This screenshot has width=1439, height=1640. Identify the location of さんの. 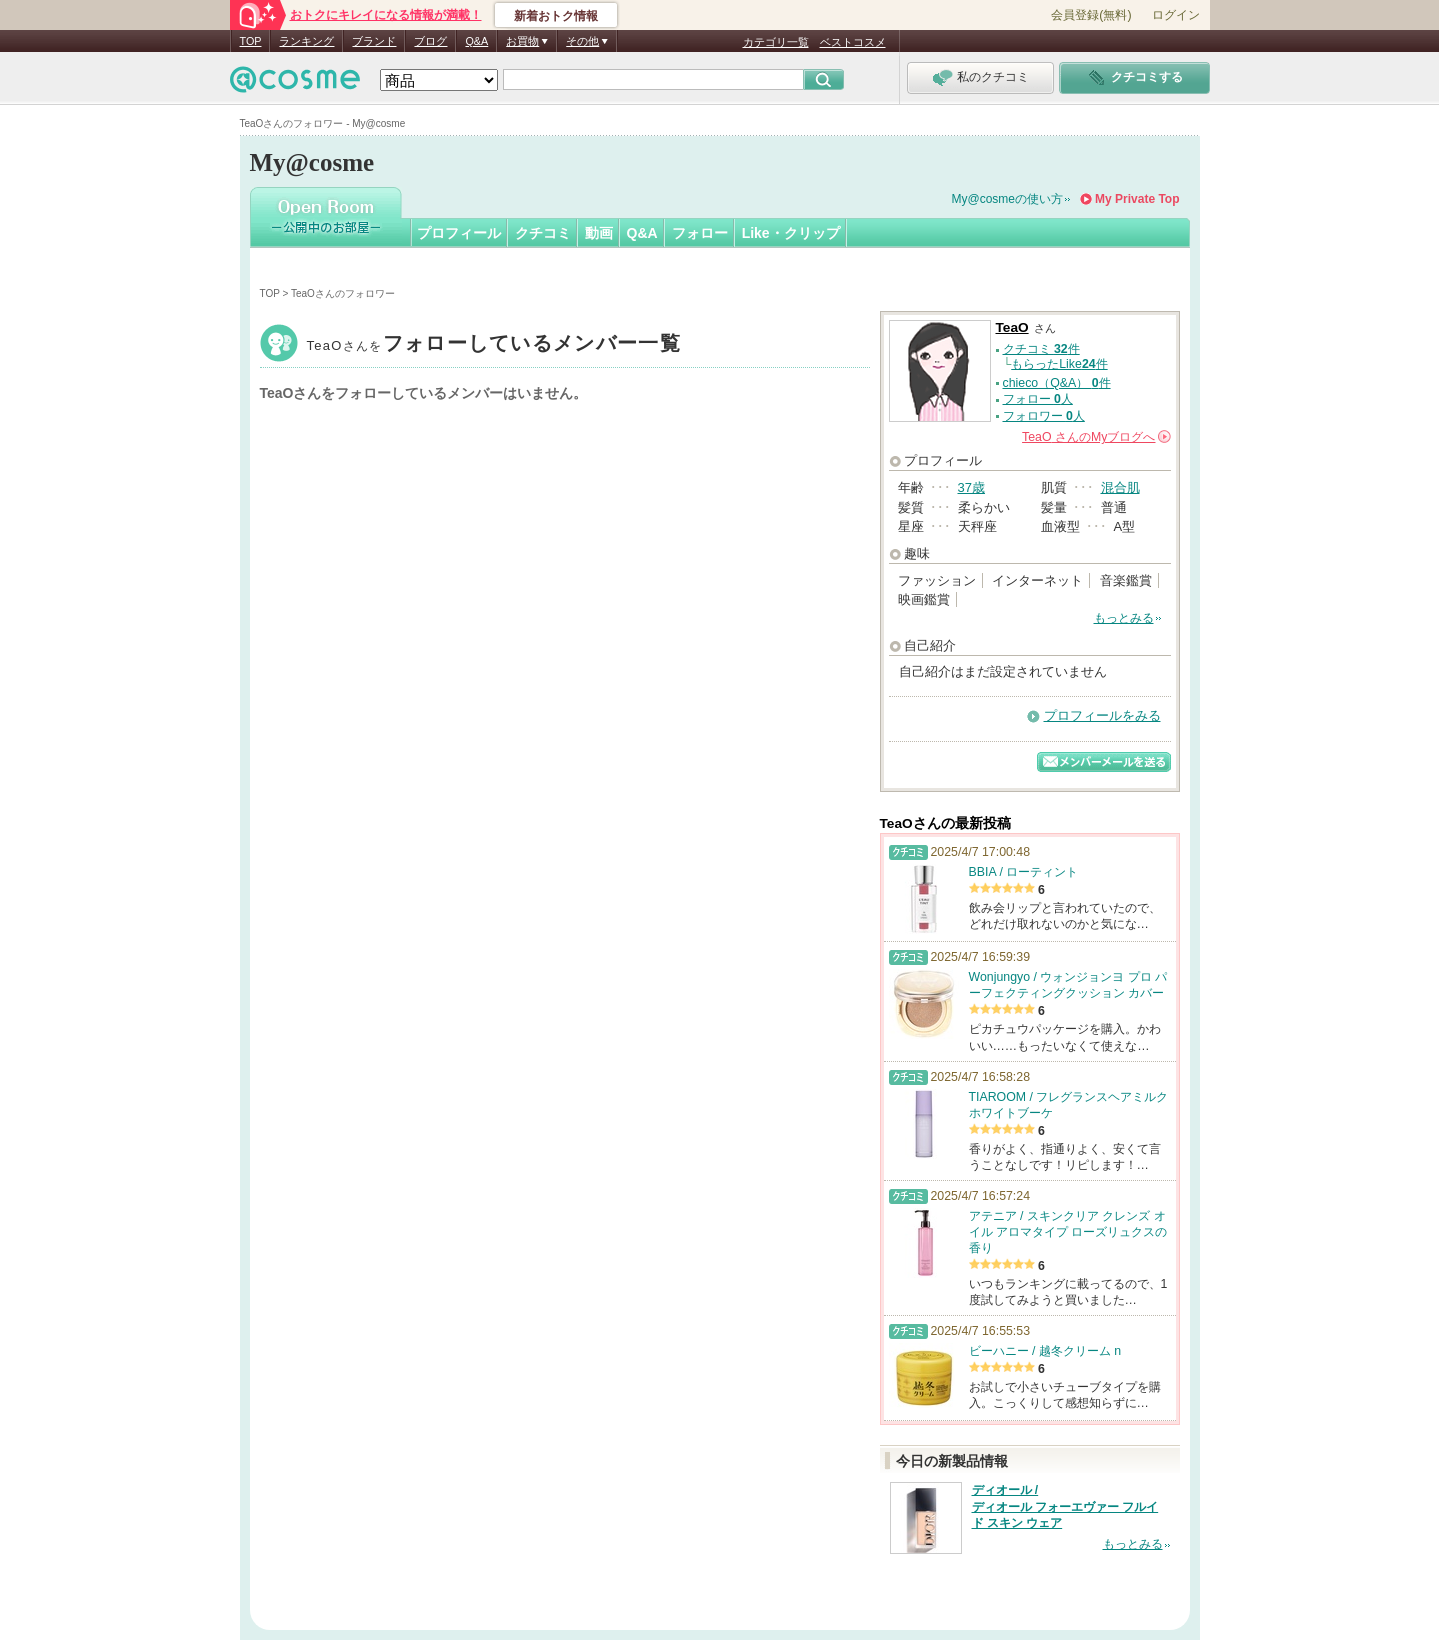
(1096, 437).